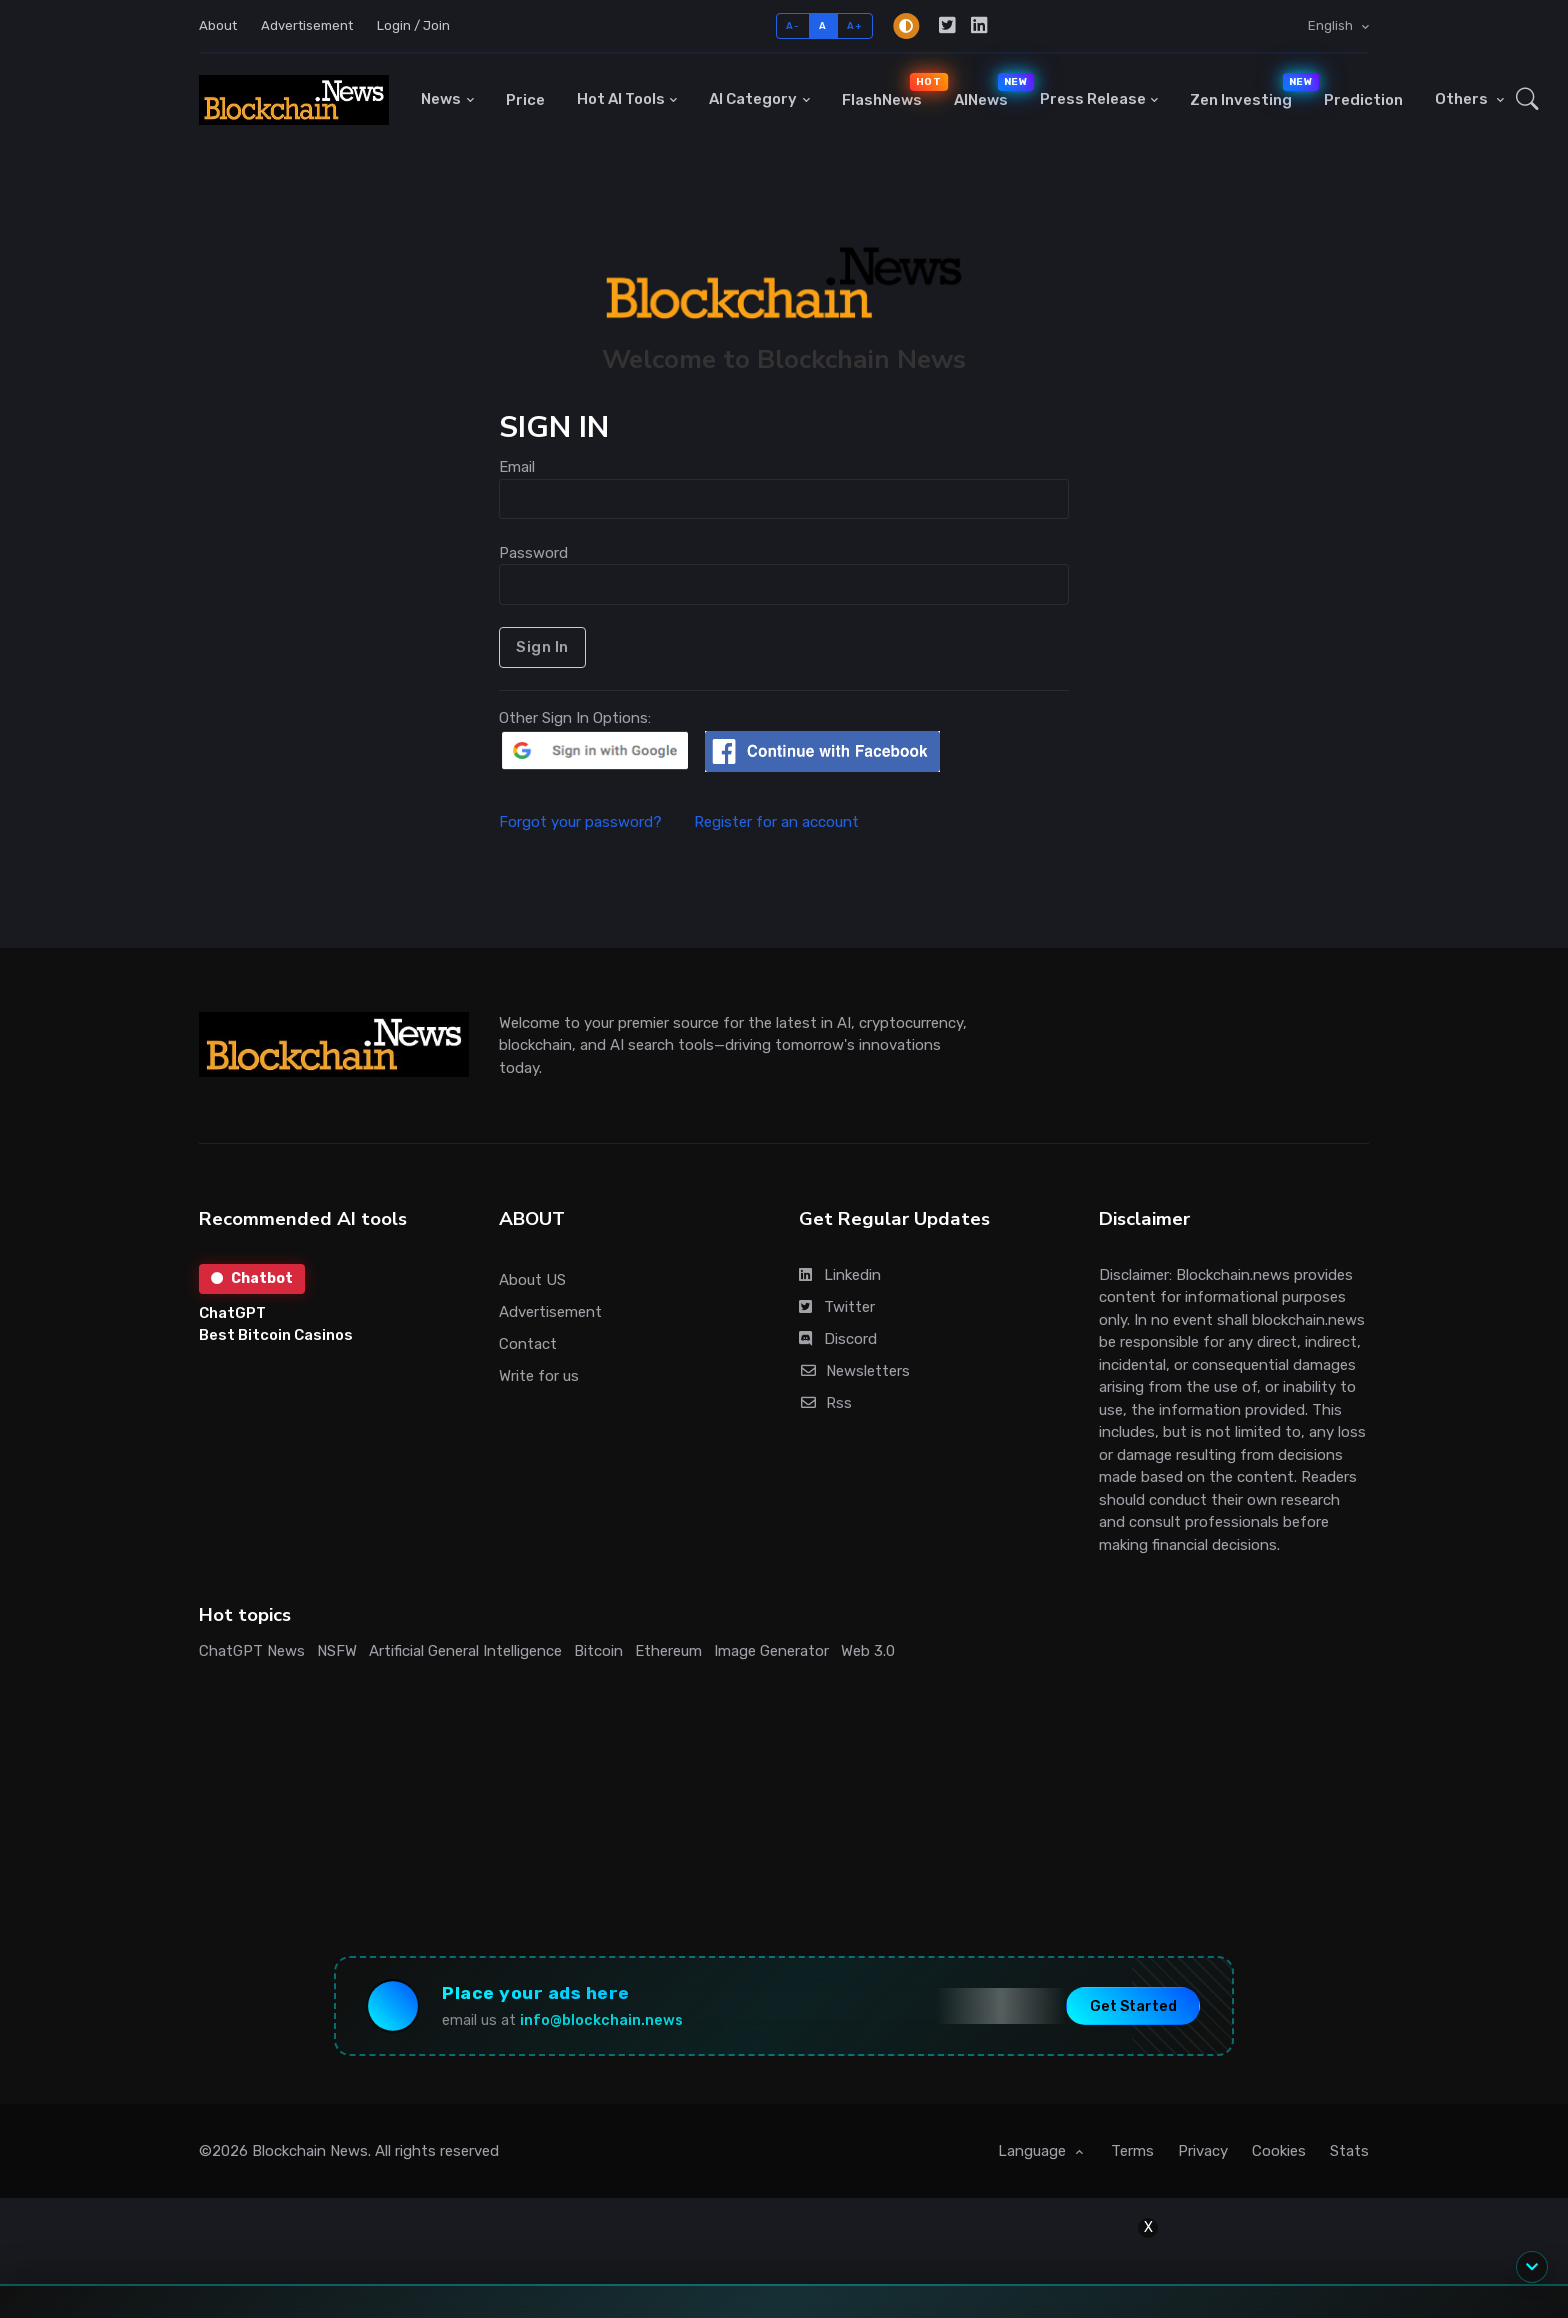 The image size is (1568, 2318). Describe the element at coordinates (252, 1278) in the screenshot. I see `Chatbot` at that location.